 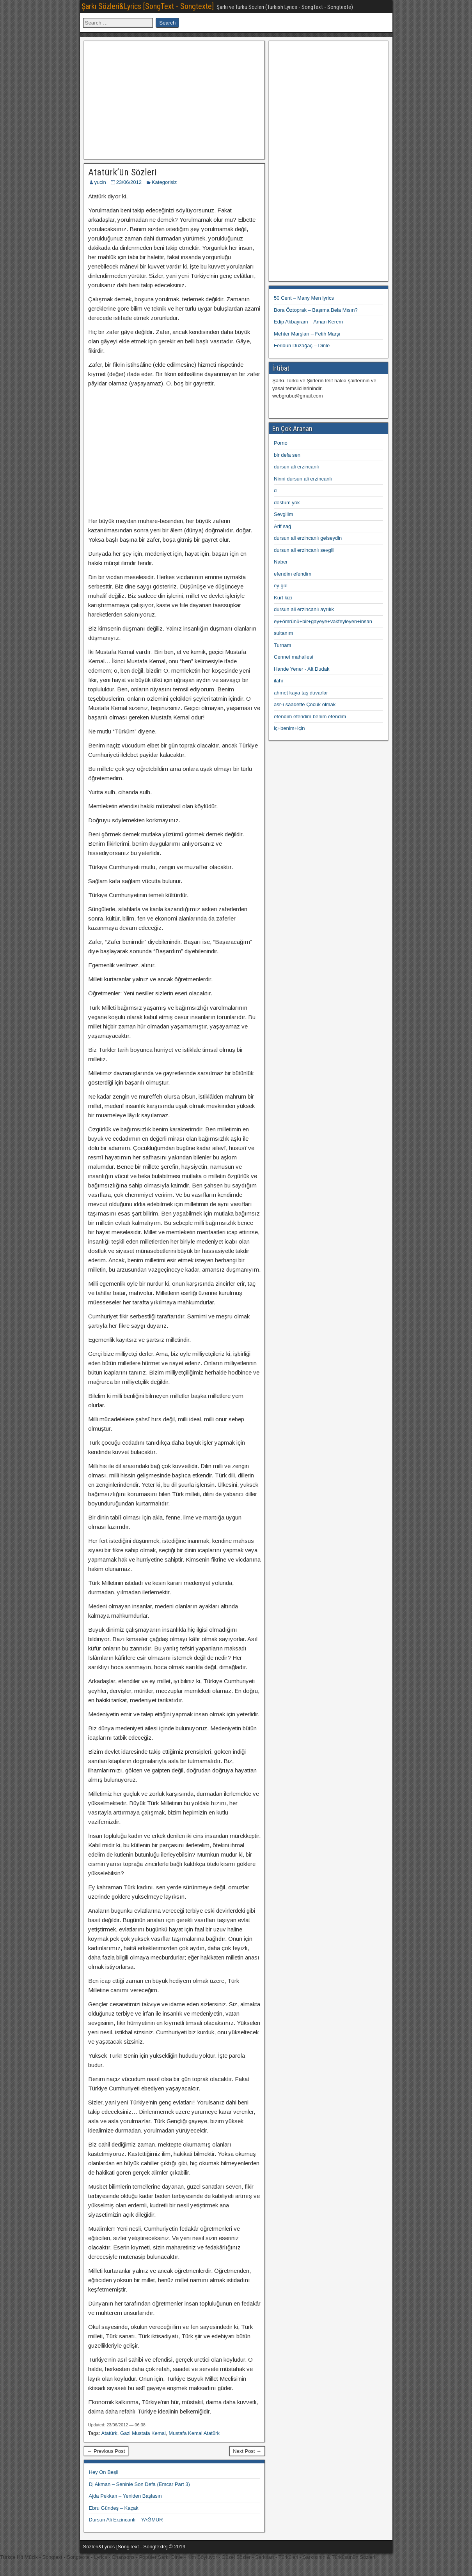 I want to click on dostum yok, so click(x=287, y=502).